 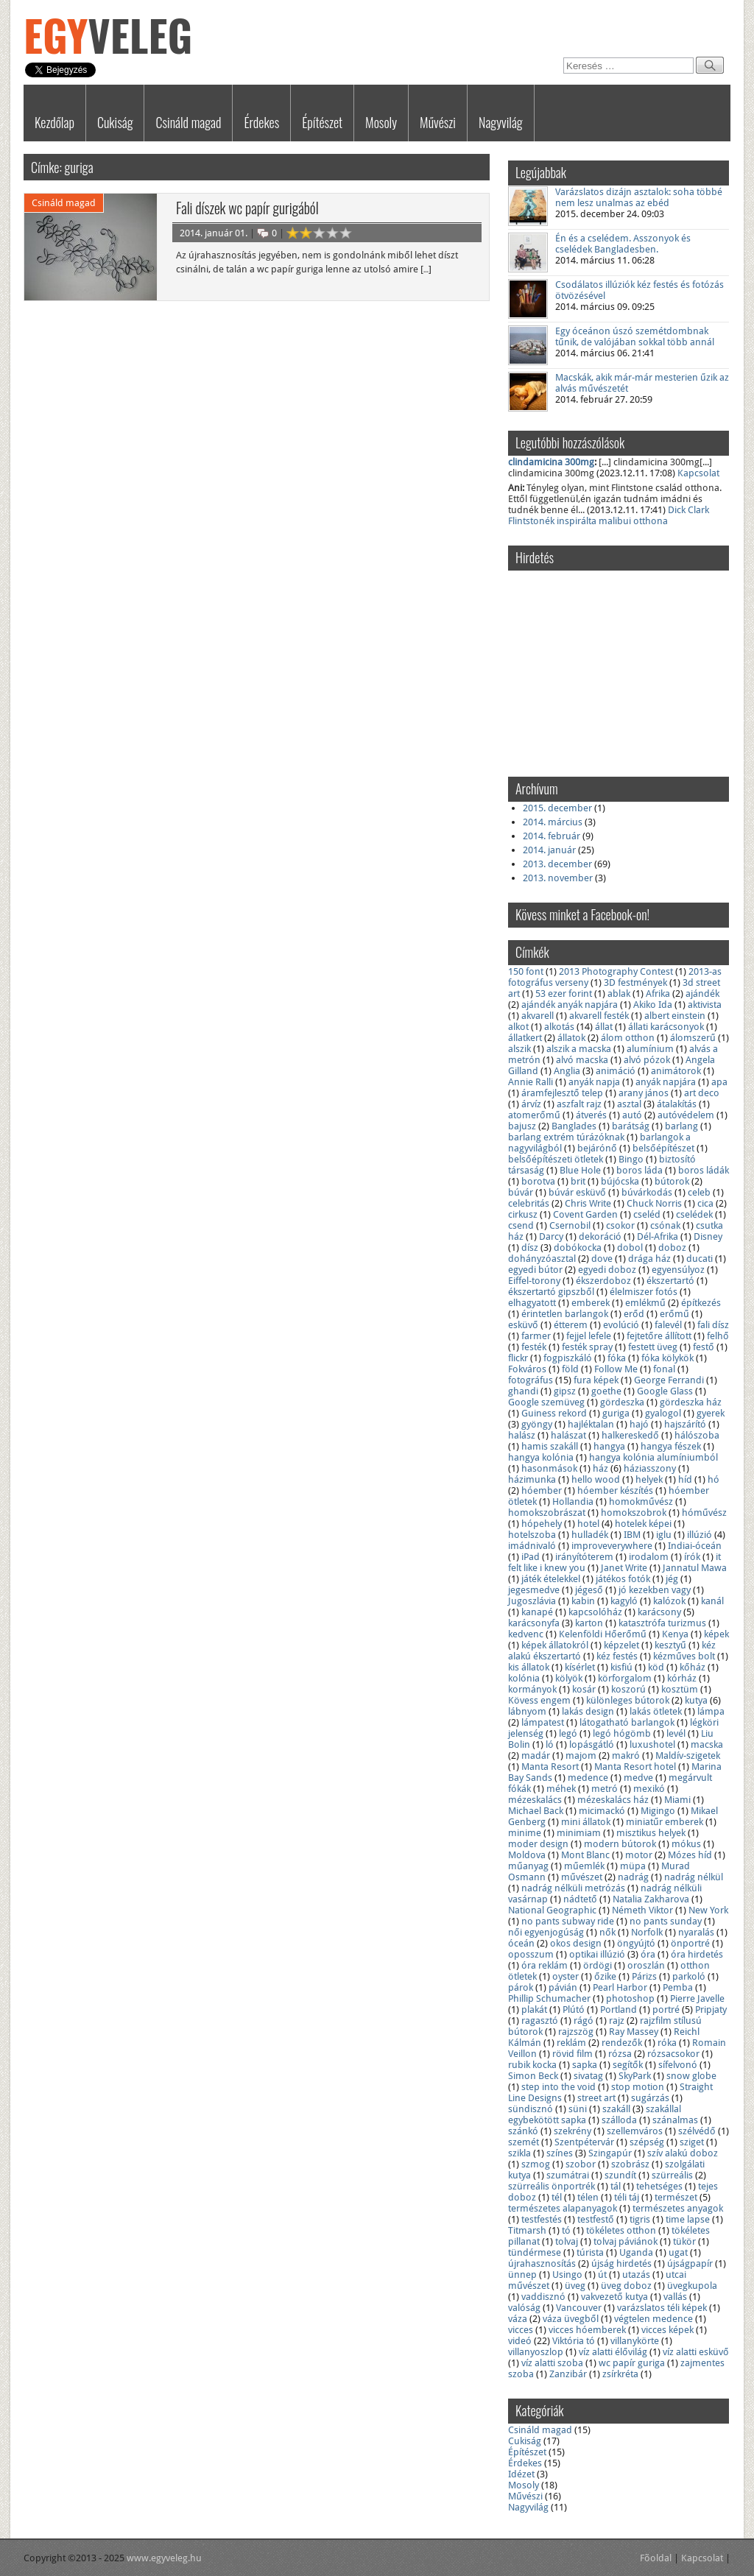 What do you see at coordinates (624, 1600) in the screenshot?
I see `kagyló` at bounding box center [624, 1600].